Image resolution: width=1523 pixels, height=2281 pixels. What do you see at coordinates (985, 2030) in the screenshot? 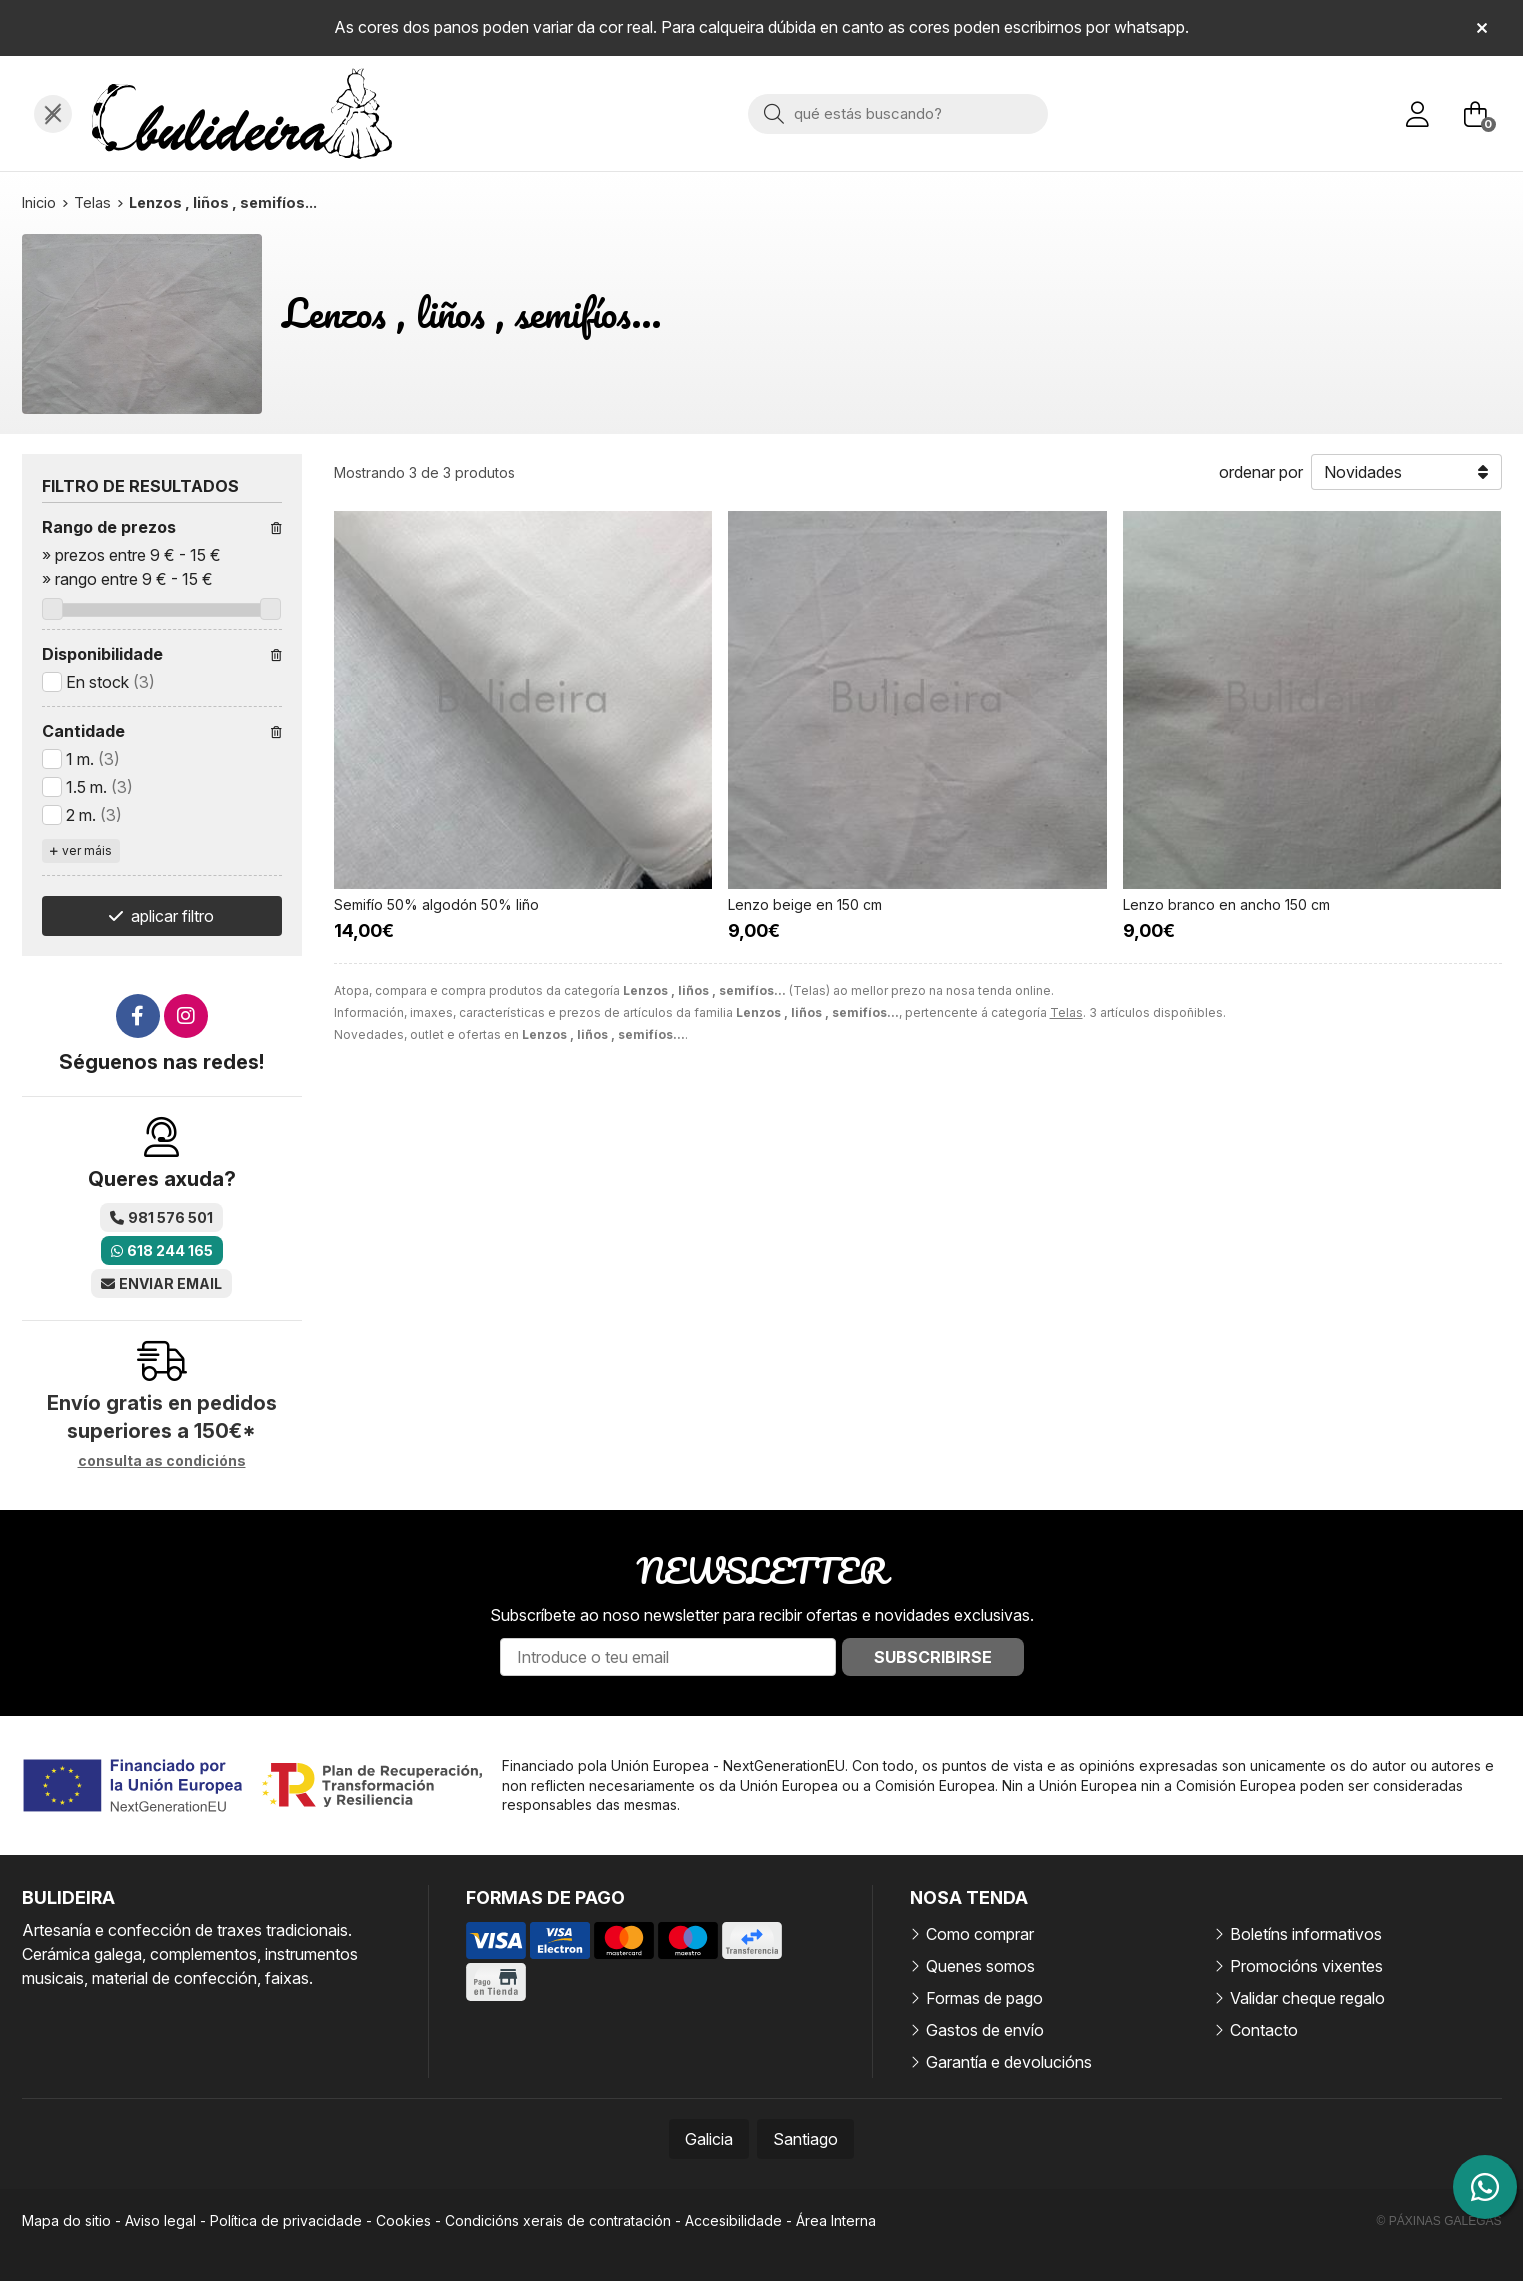
I see `Gastos de envío` at bounding box center [985, 2030].